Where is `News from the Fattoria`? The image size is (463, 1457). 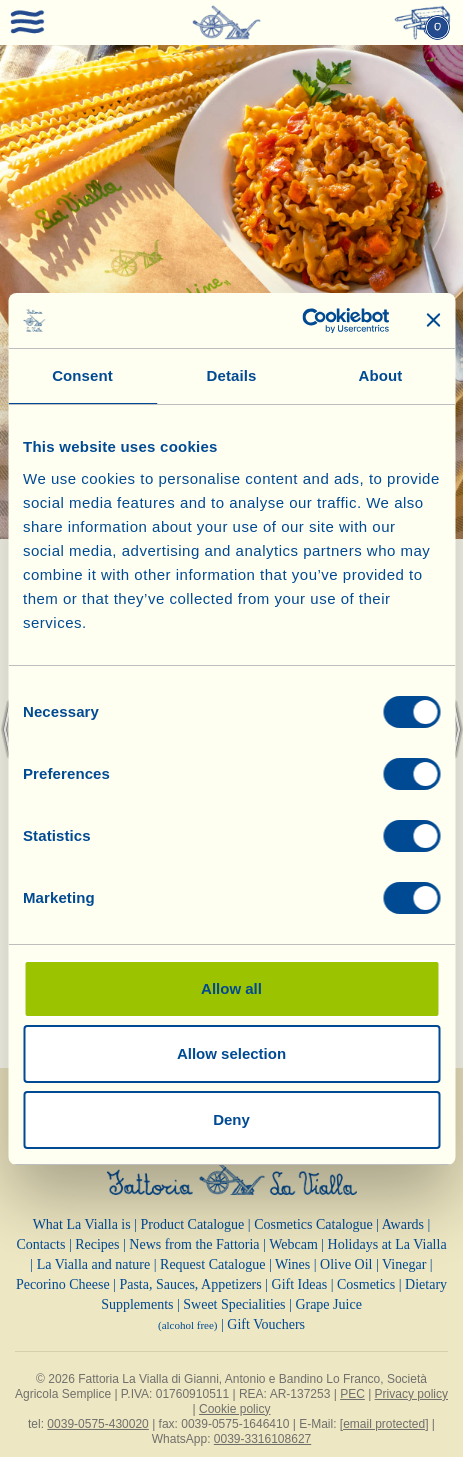 News from the Fattoria is located at coordinates (194, 1244).